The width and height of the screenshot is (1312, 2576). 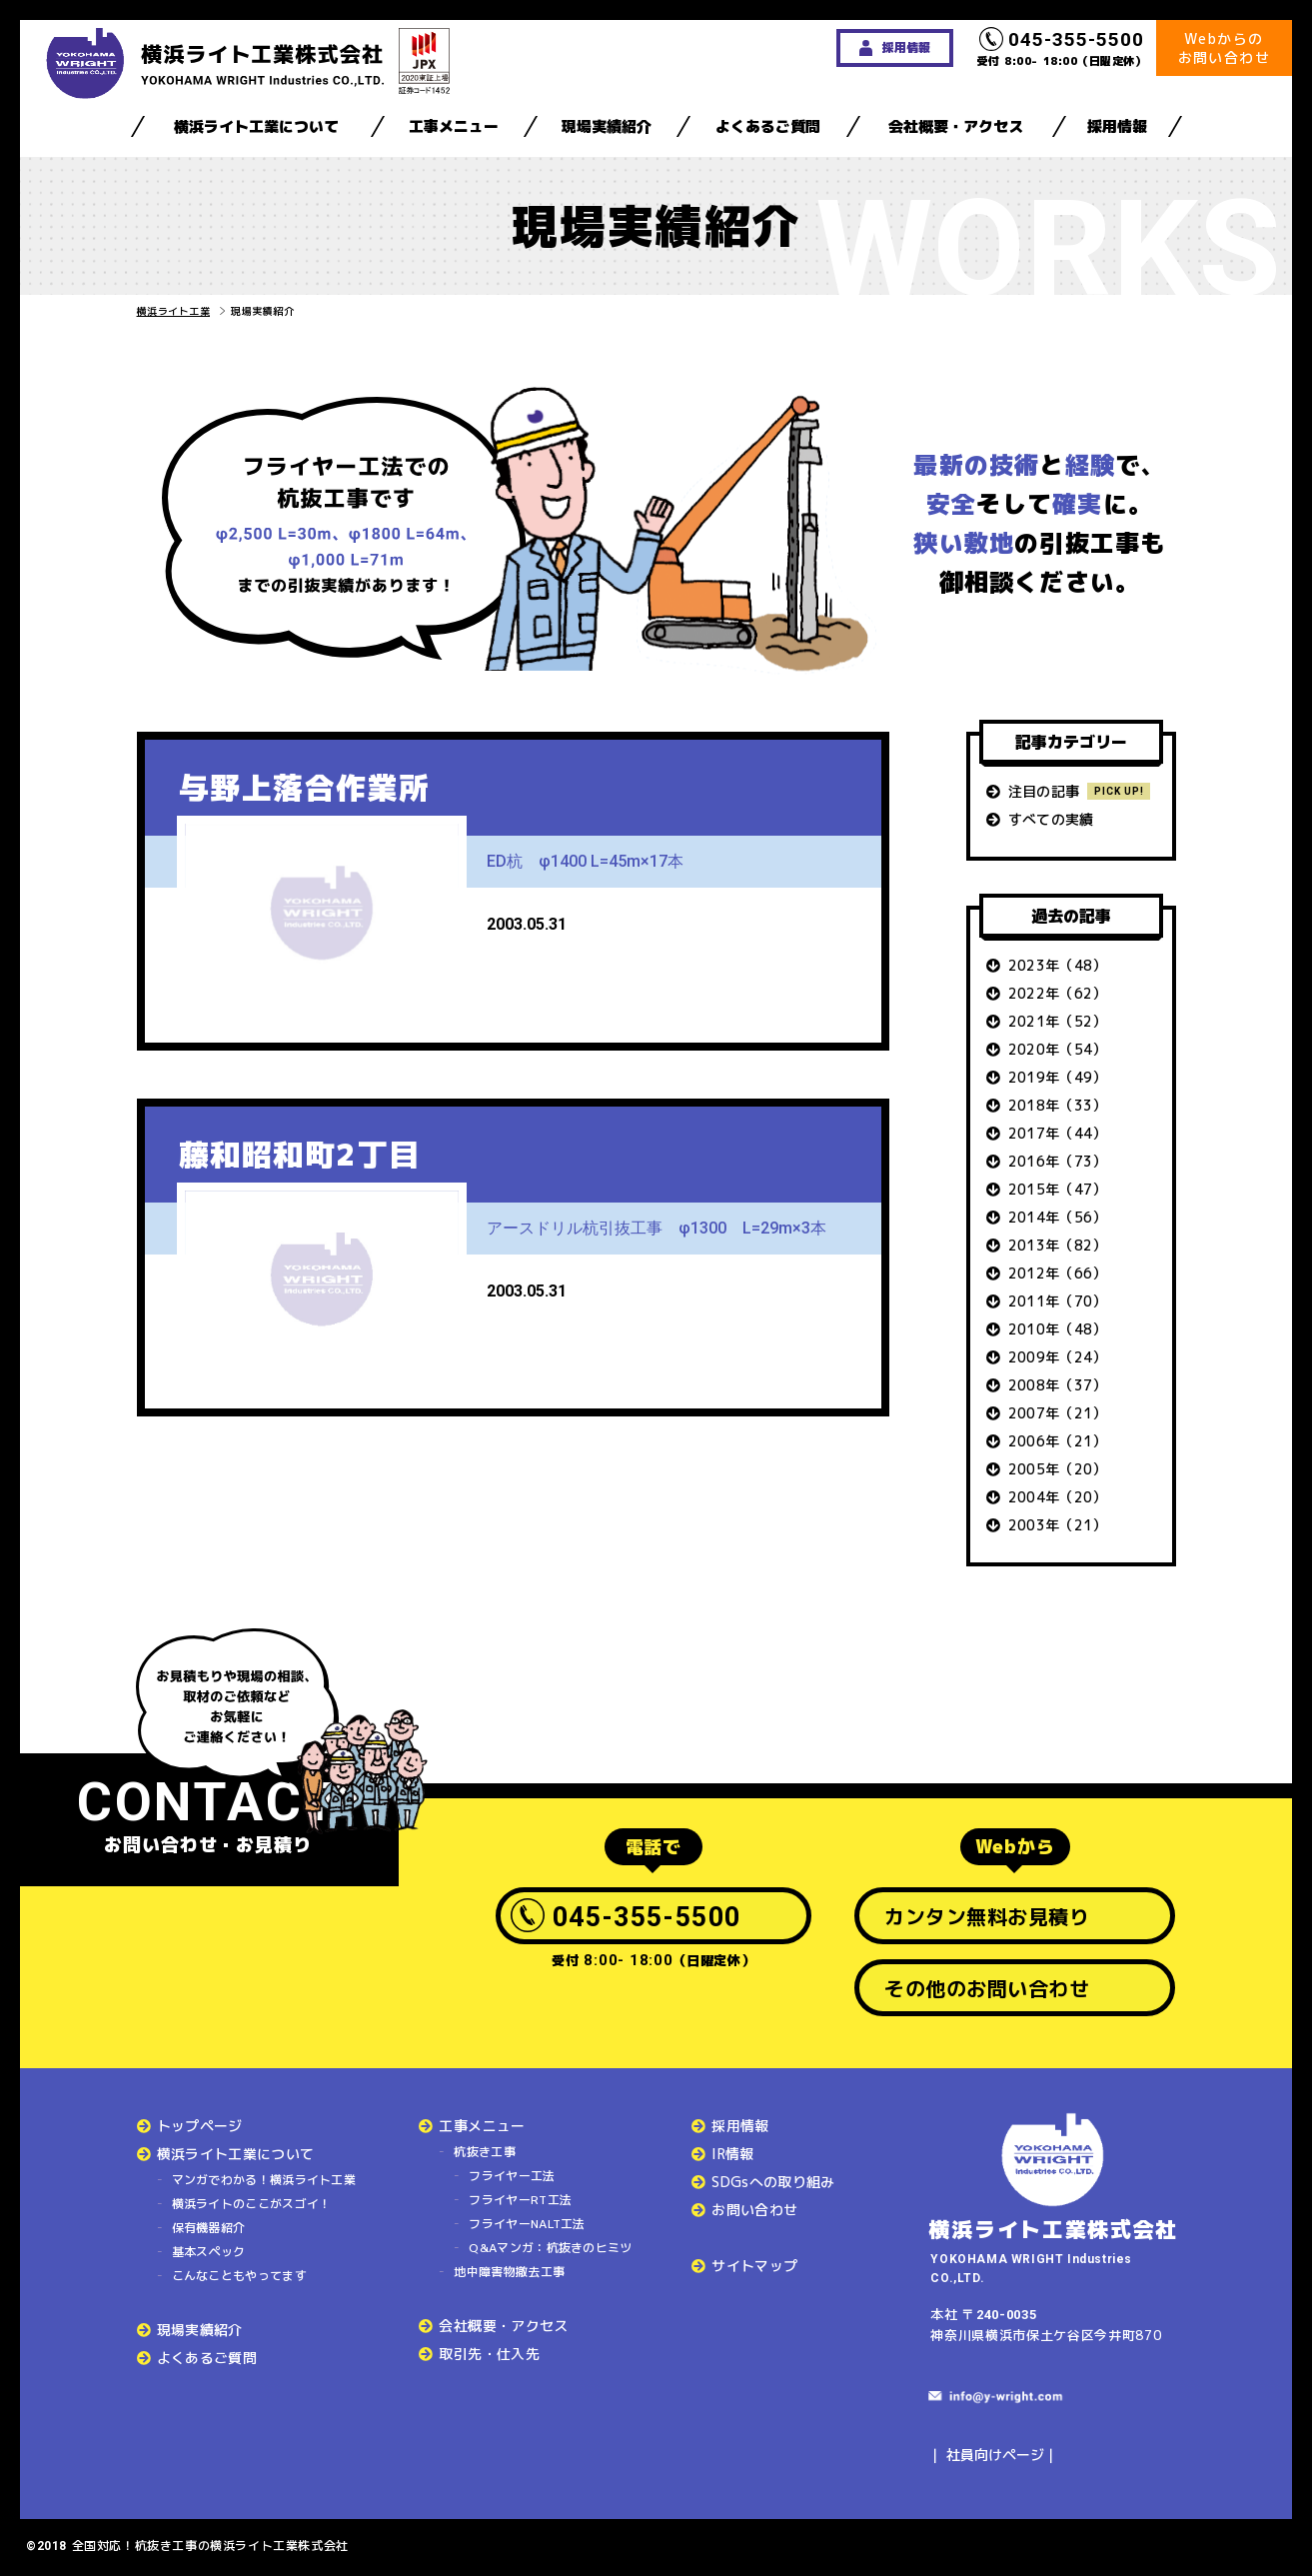 I want to click on 横浜ライト工業について, so click(x=256, y=126).